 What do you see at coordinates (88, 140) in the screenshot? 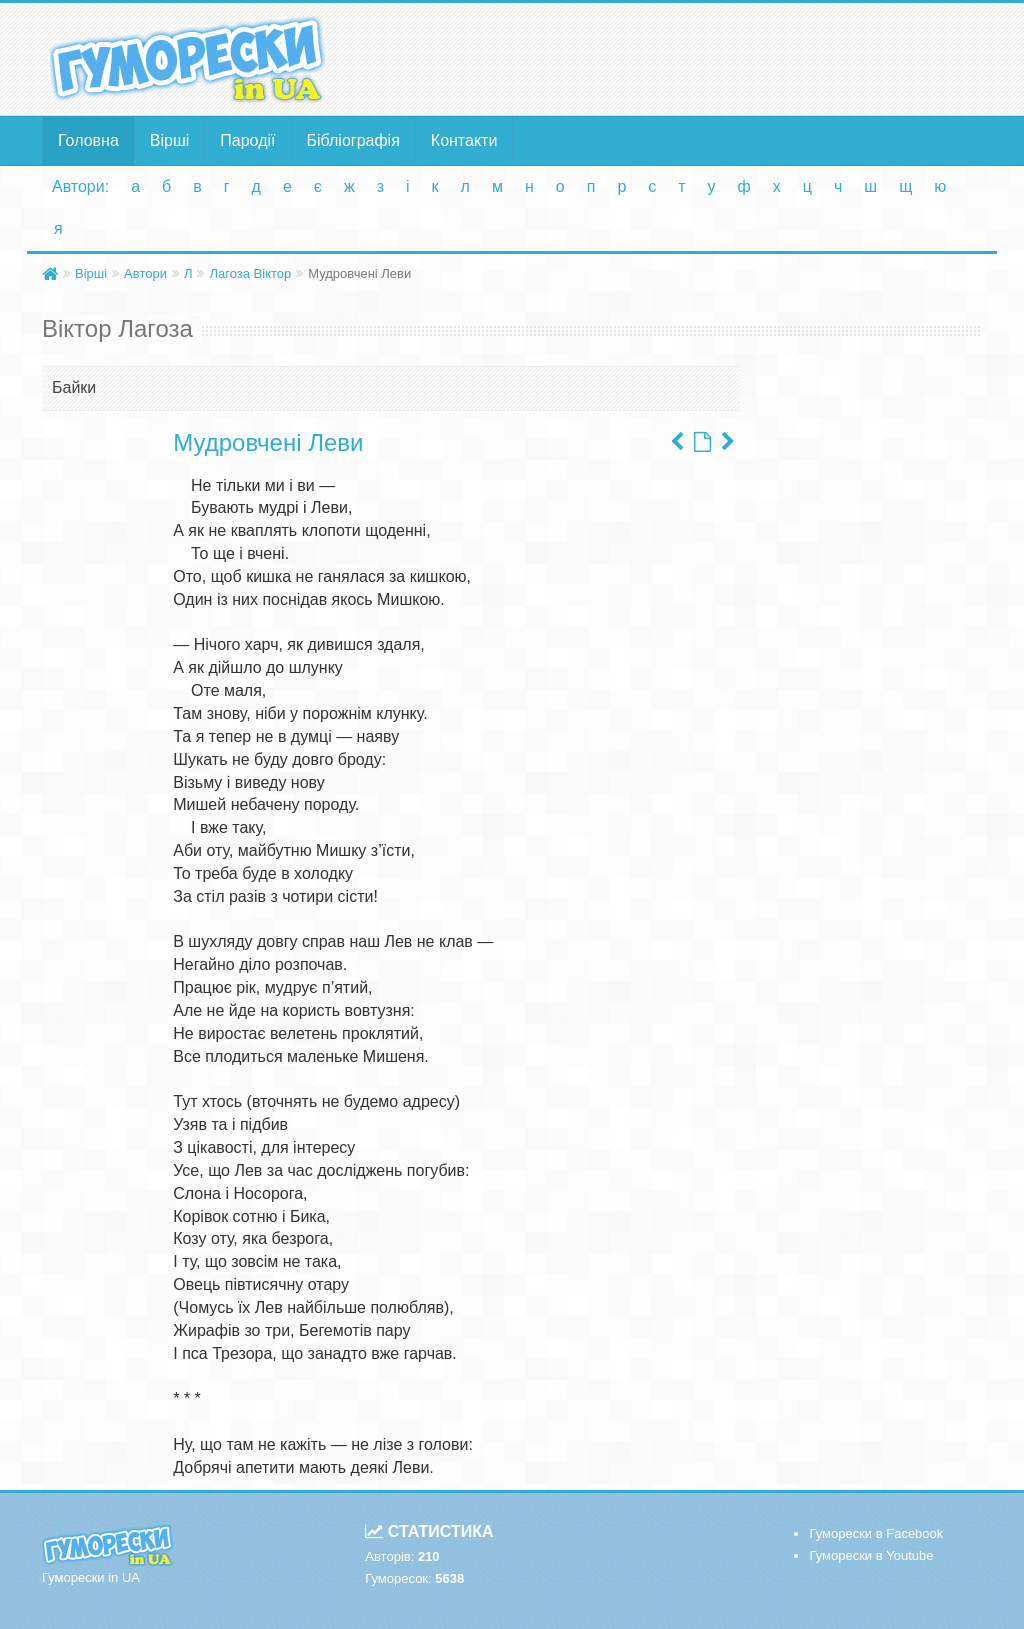
I see `Головна` at bounding box center [88, 140].